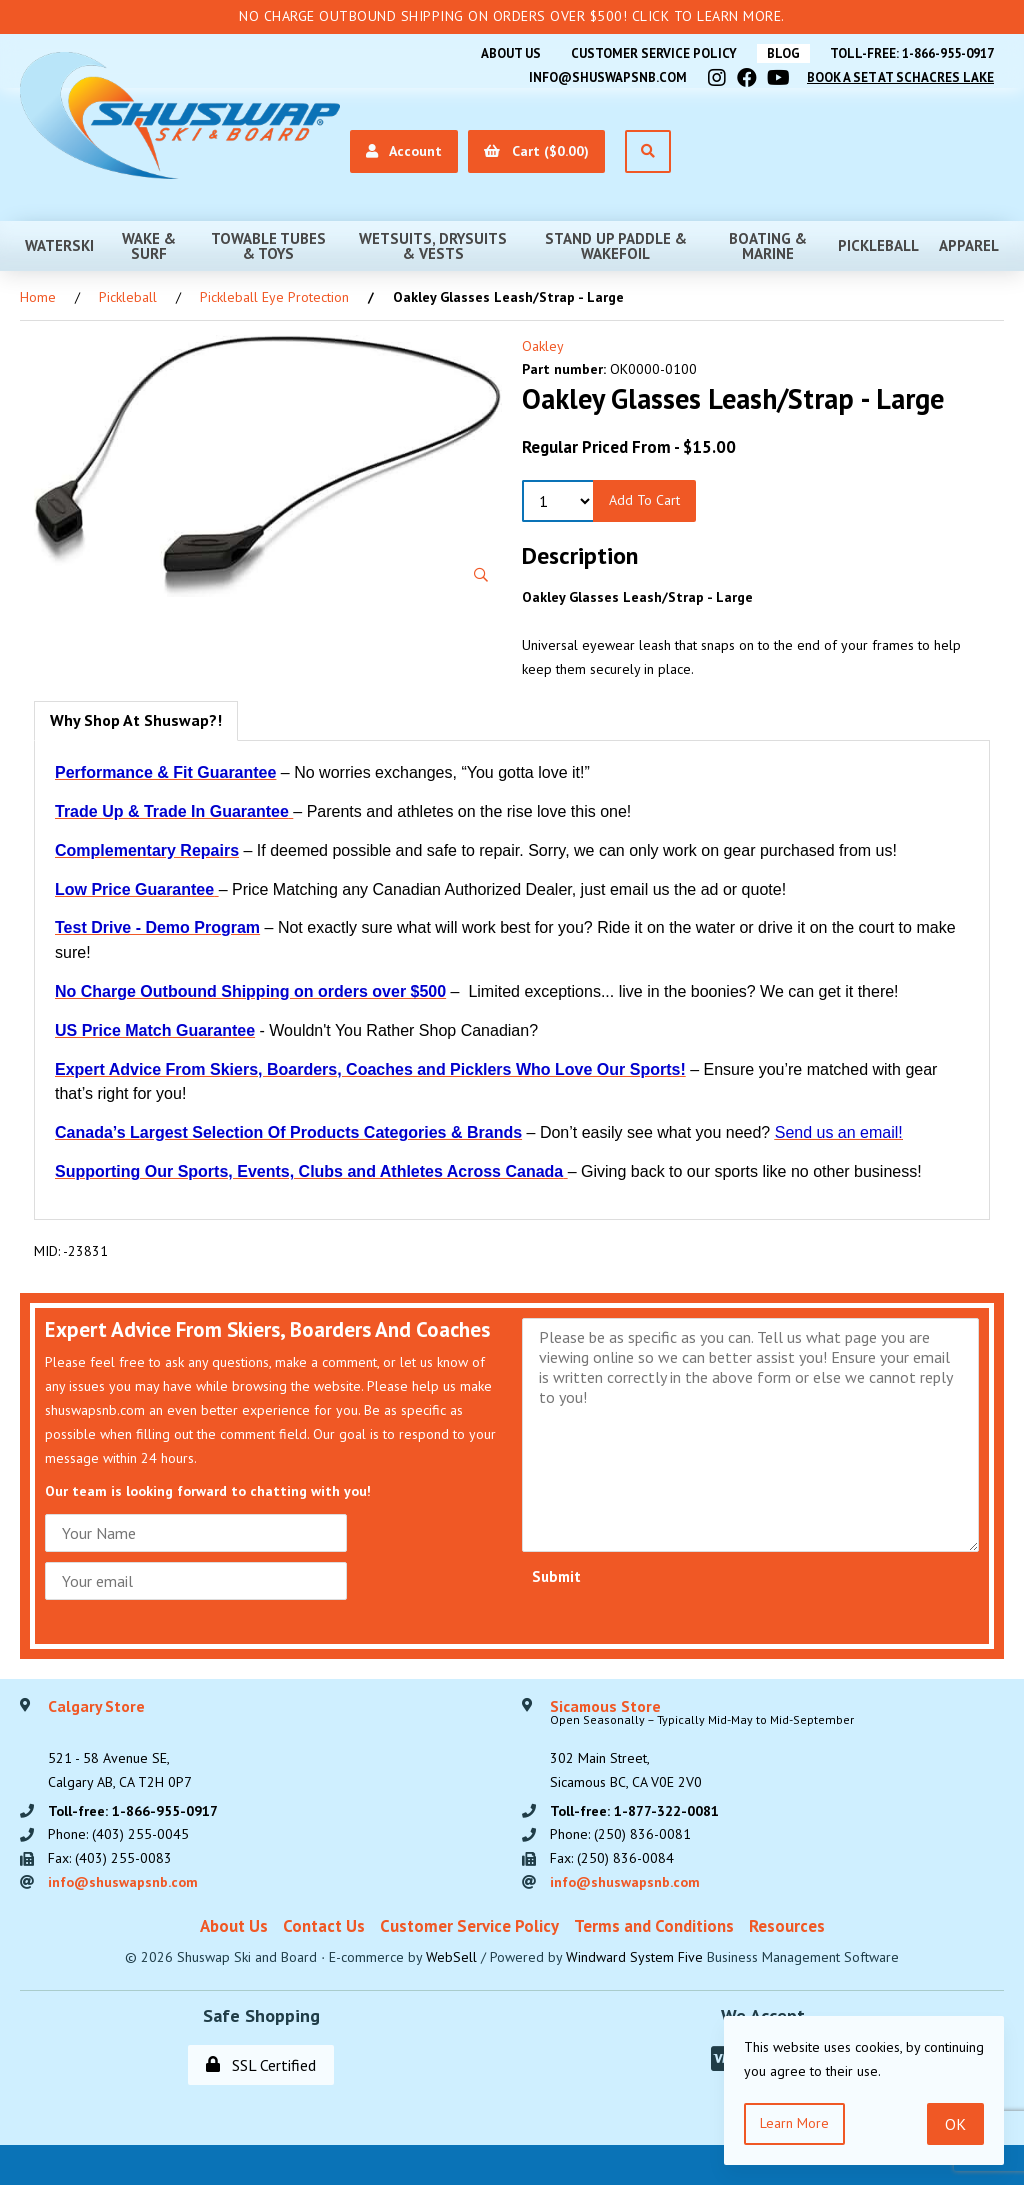 The image size is (1024, 2185). What do you see at coordinates (268, 246) in the screenshot?
I see `Towable Tubes & Toys` at bounding box center [268, 246].